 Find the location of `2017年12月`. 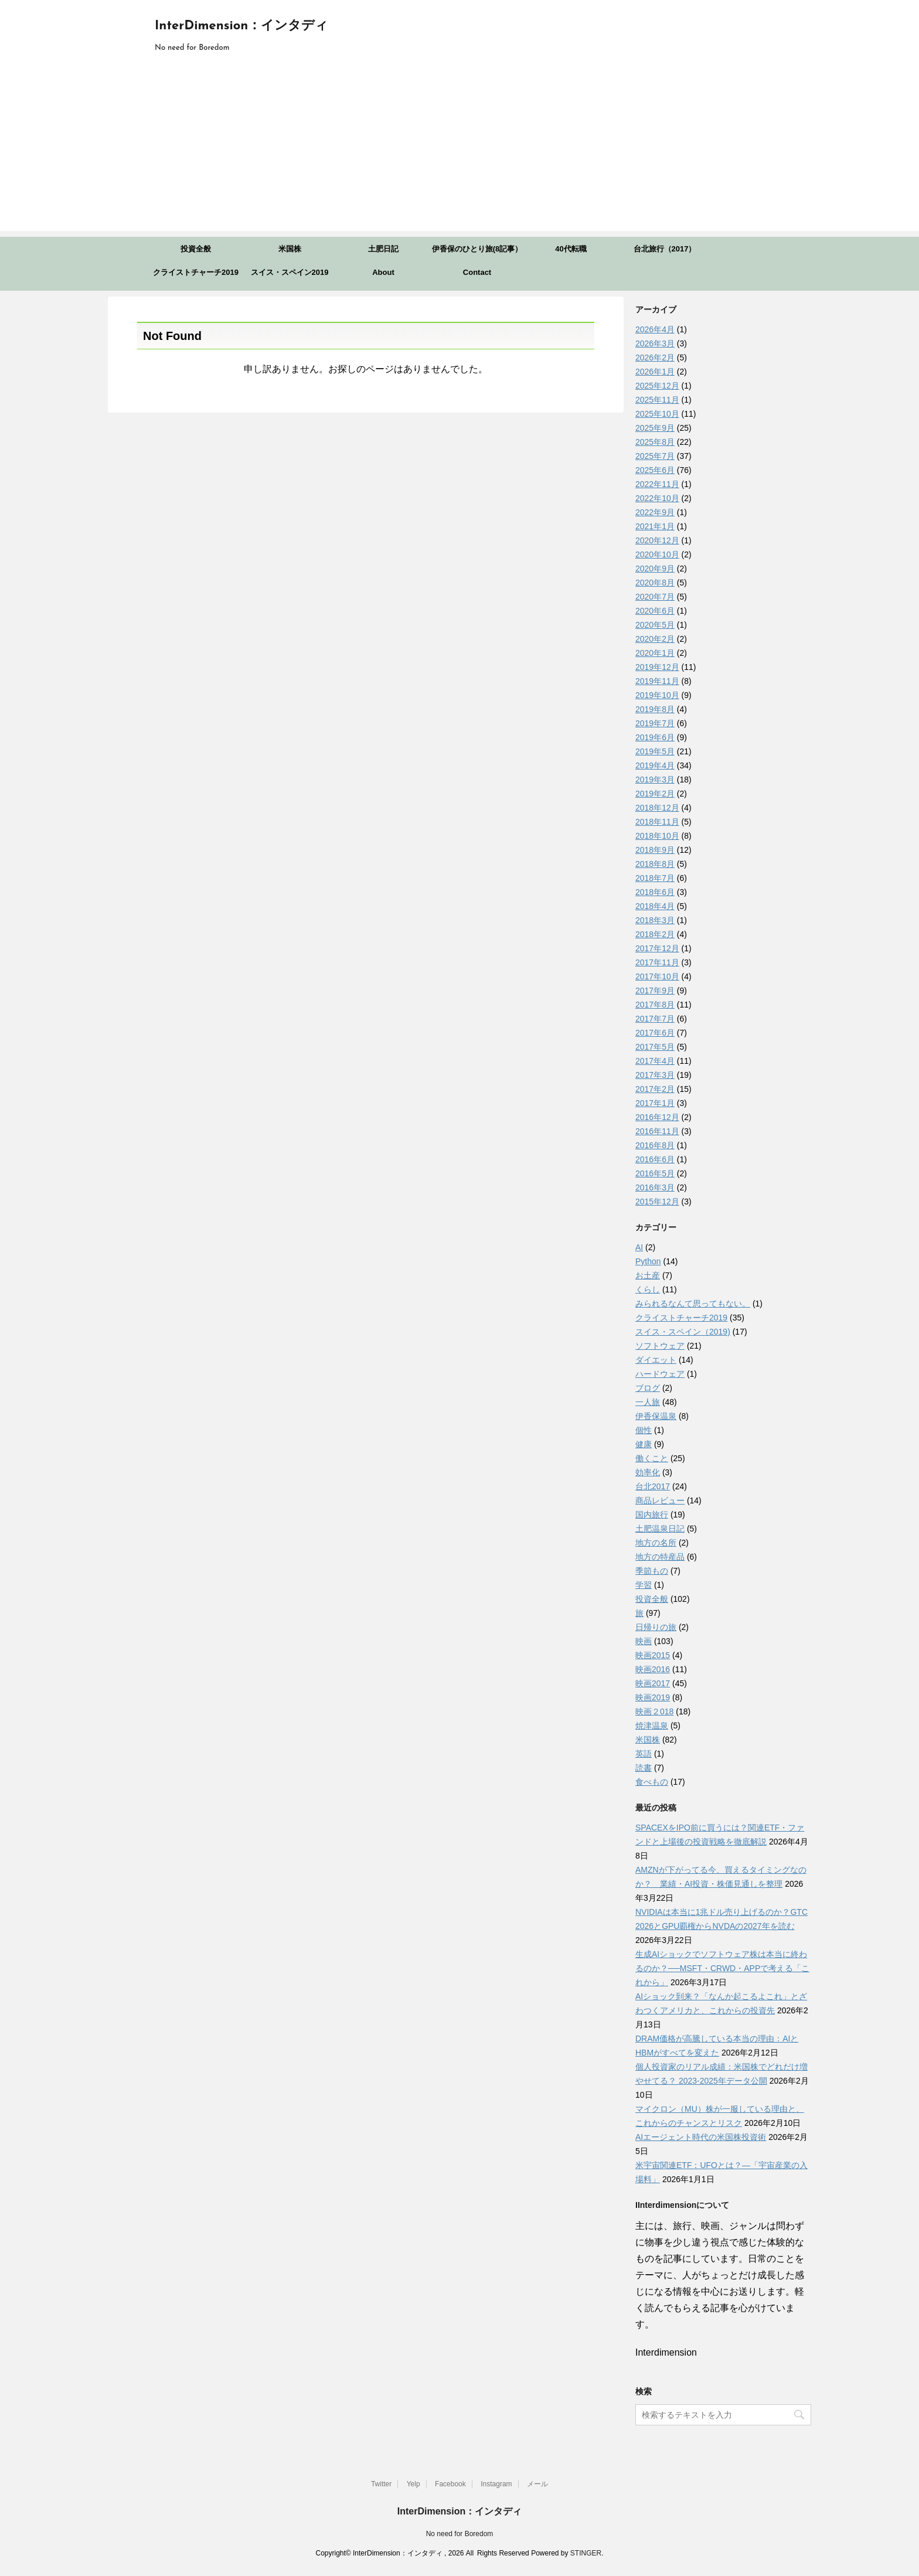

2017年12月 is located at coordinates (657, 948).